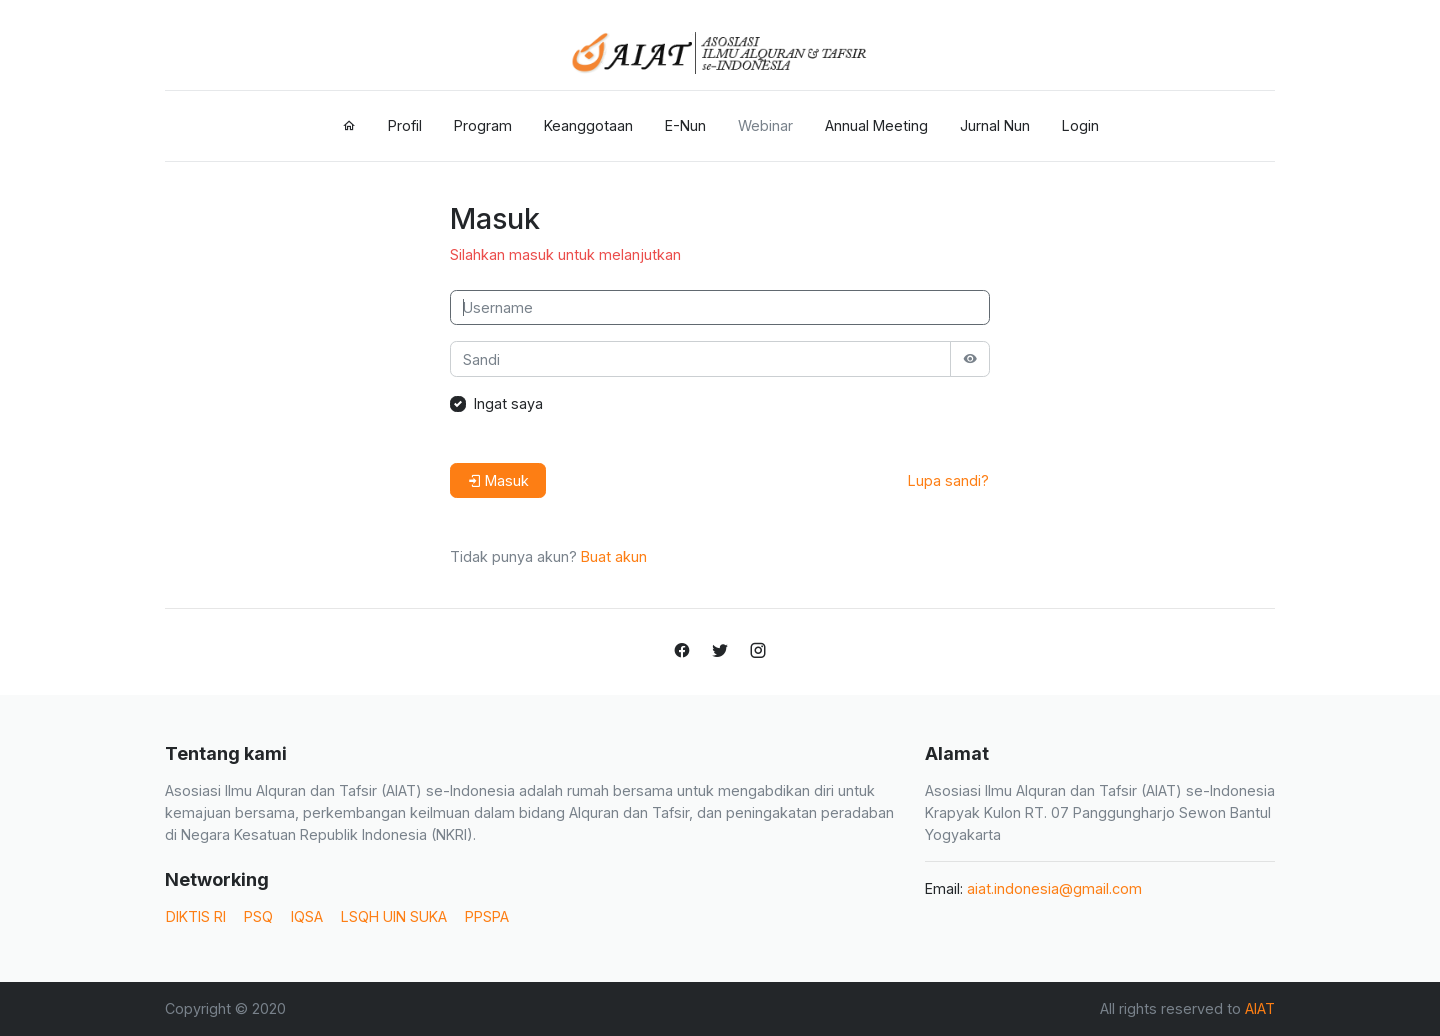 Image resolution: width=1440 pixels, height=1036 pixels. Describe the element at coordinates (487, 916) in the screenshot. I see `PPSPA` at that location.